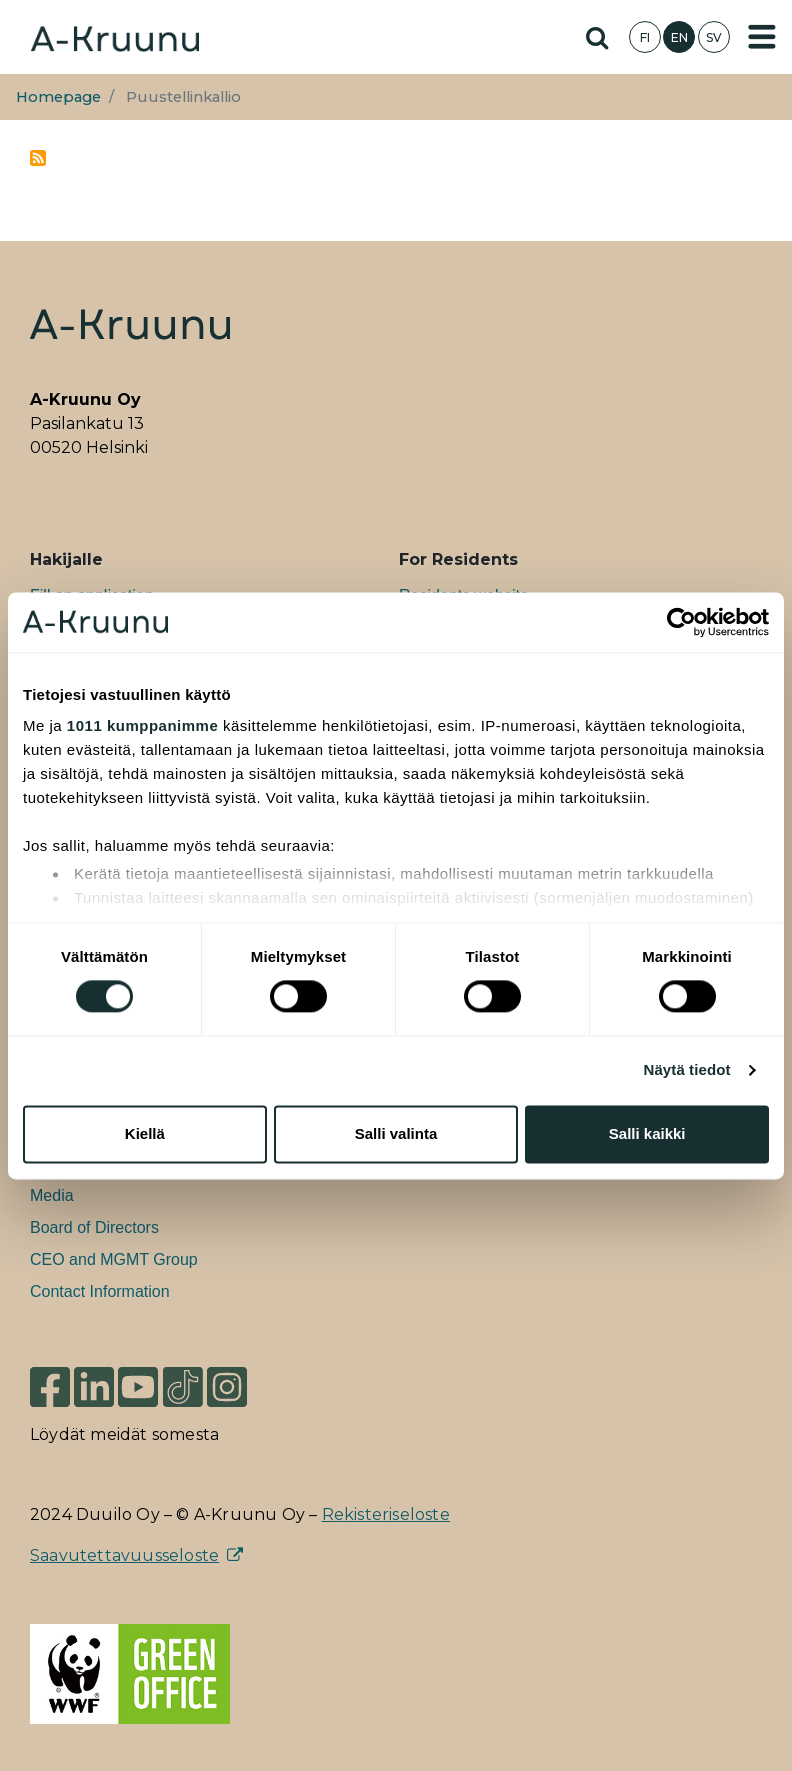  Describe the element at coordinates (142, 725) in the screenshot. I see `1011 kumppanimme` at that location.